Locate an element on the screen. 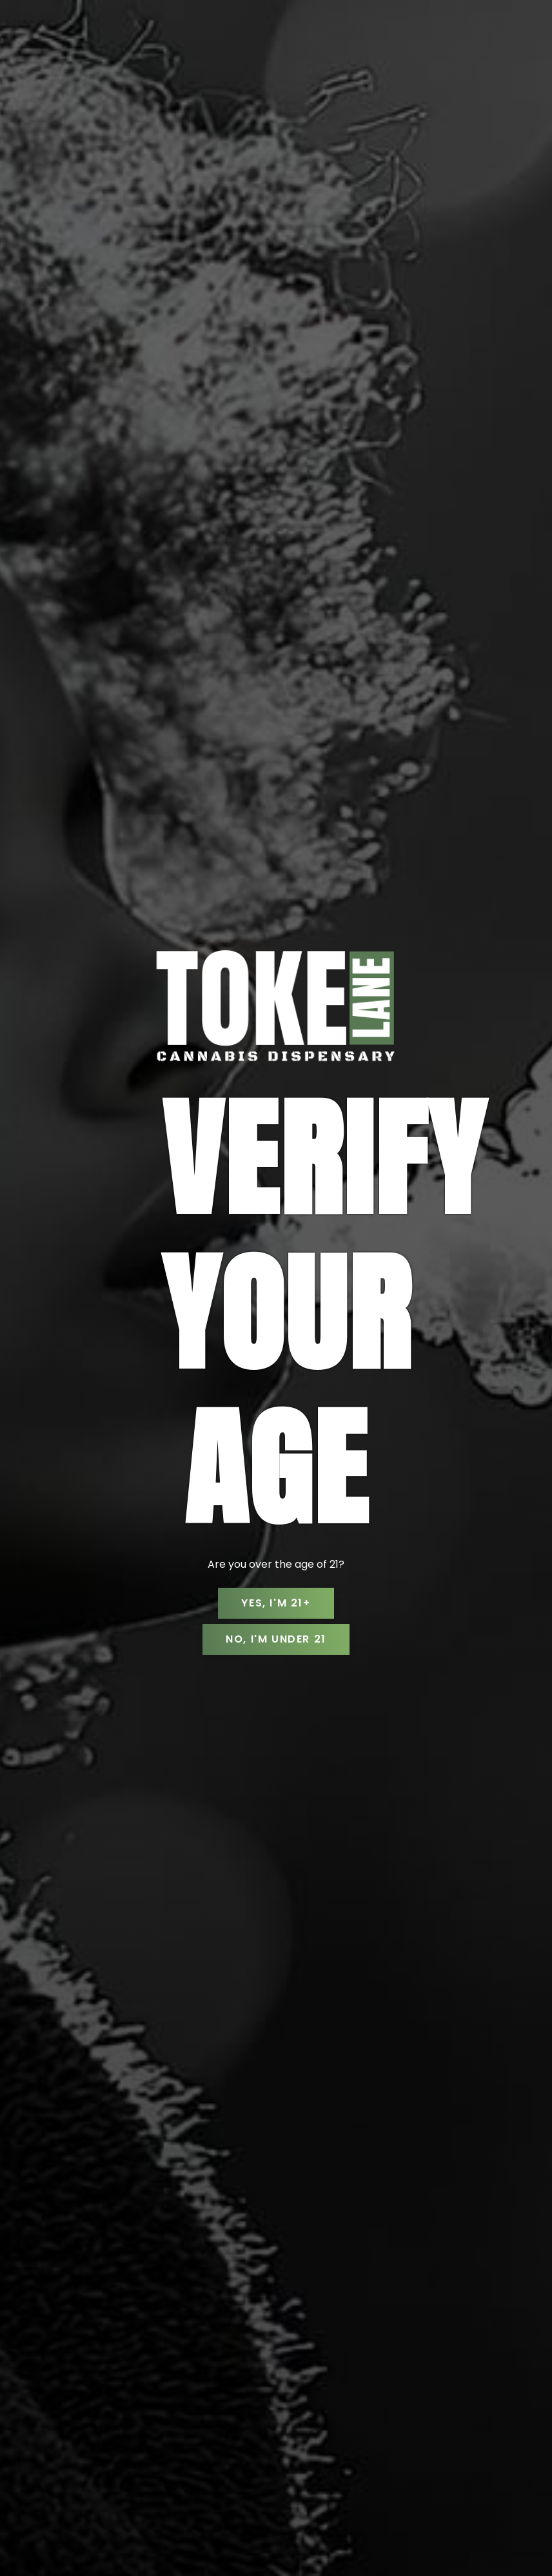 The image size is (552, 2576). No, I'm Under 21 is located at coordinates (276, 1639).